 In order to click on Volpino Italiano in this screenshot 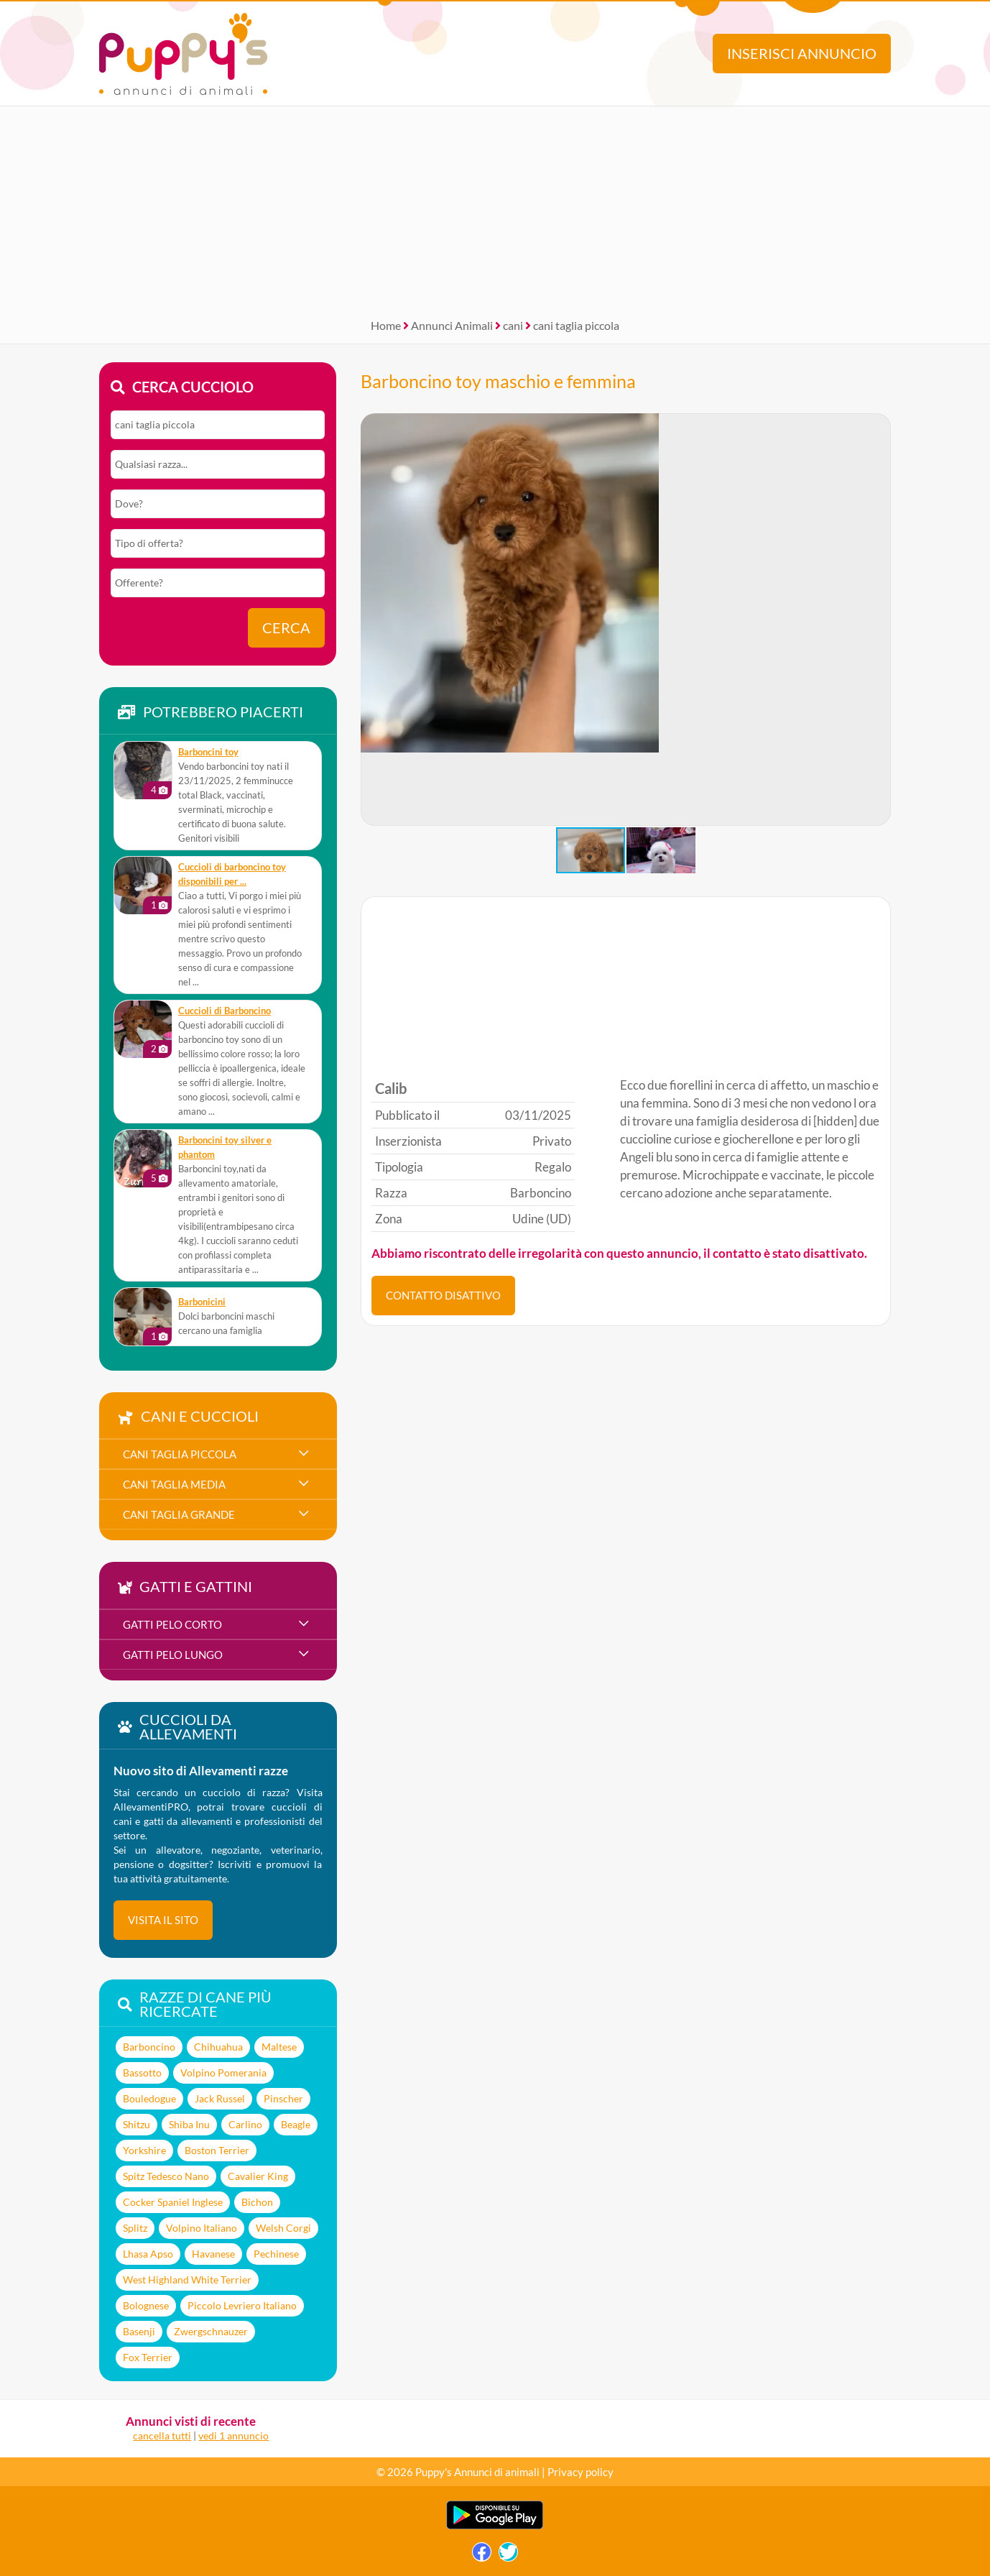, I will do `click(201, 2228)`.